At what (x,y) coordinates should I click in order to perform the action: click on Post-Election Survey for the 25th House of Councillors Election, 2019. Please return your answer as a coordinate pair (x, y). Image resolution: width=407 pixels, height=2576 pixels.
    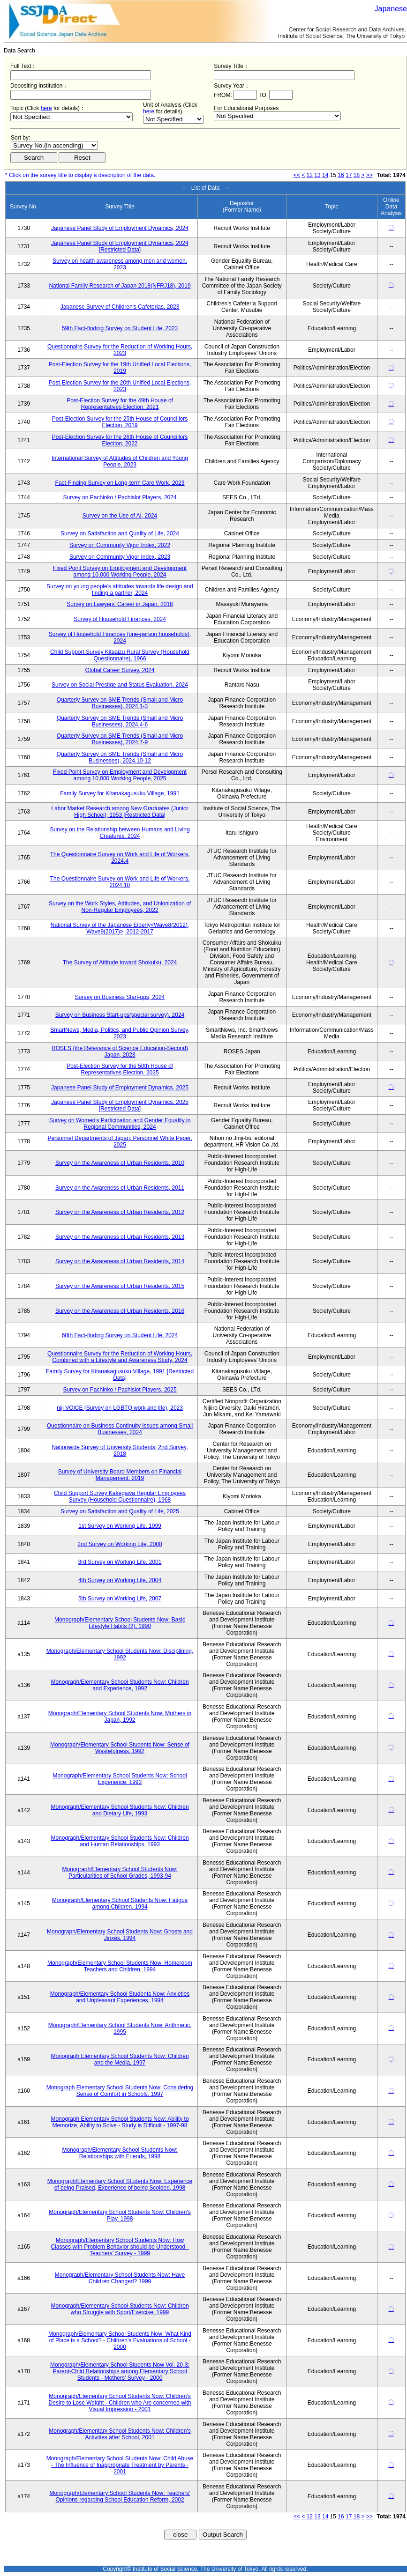
    Looking at the image, I should click on (120, 422).